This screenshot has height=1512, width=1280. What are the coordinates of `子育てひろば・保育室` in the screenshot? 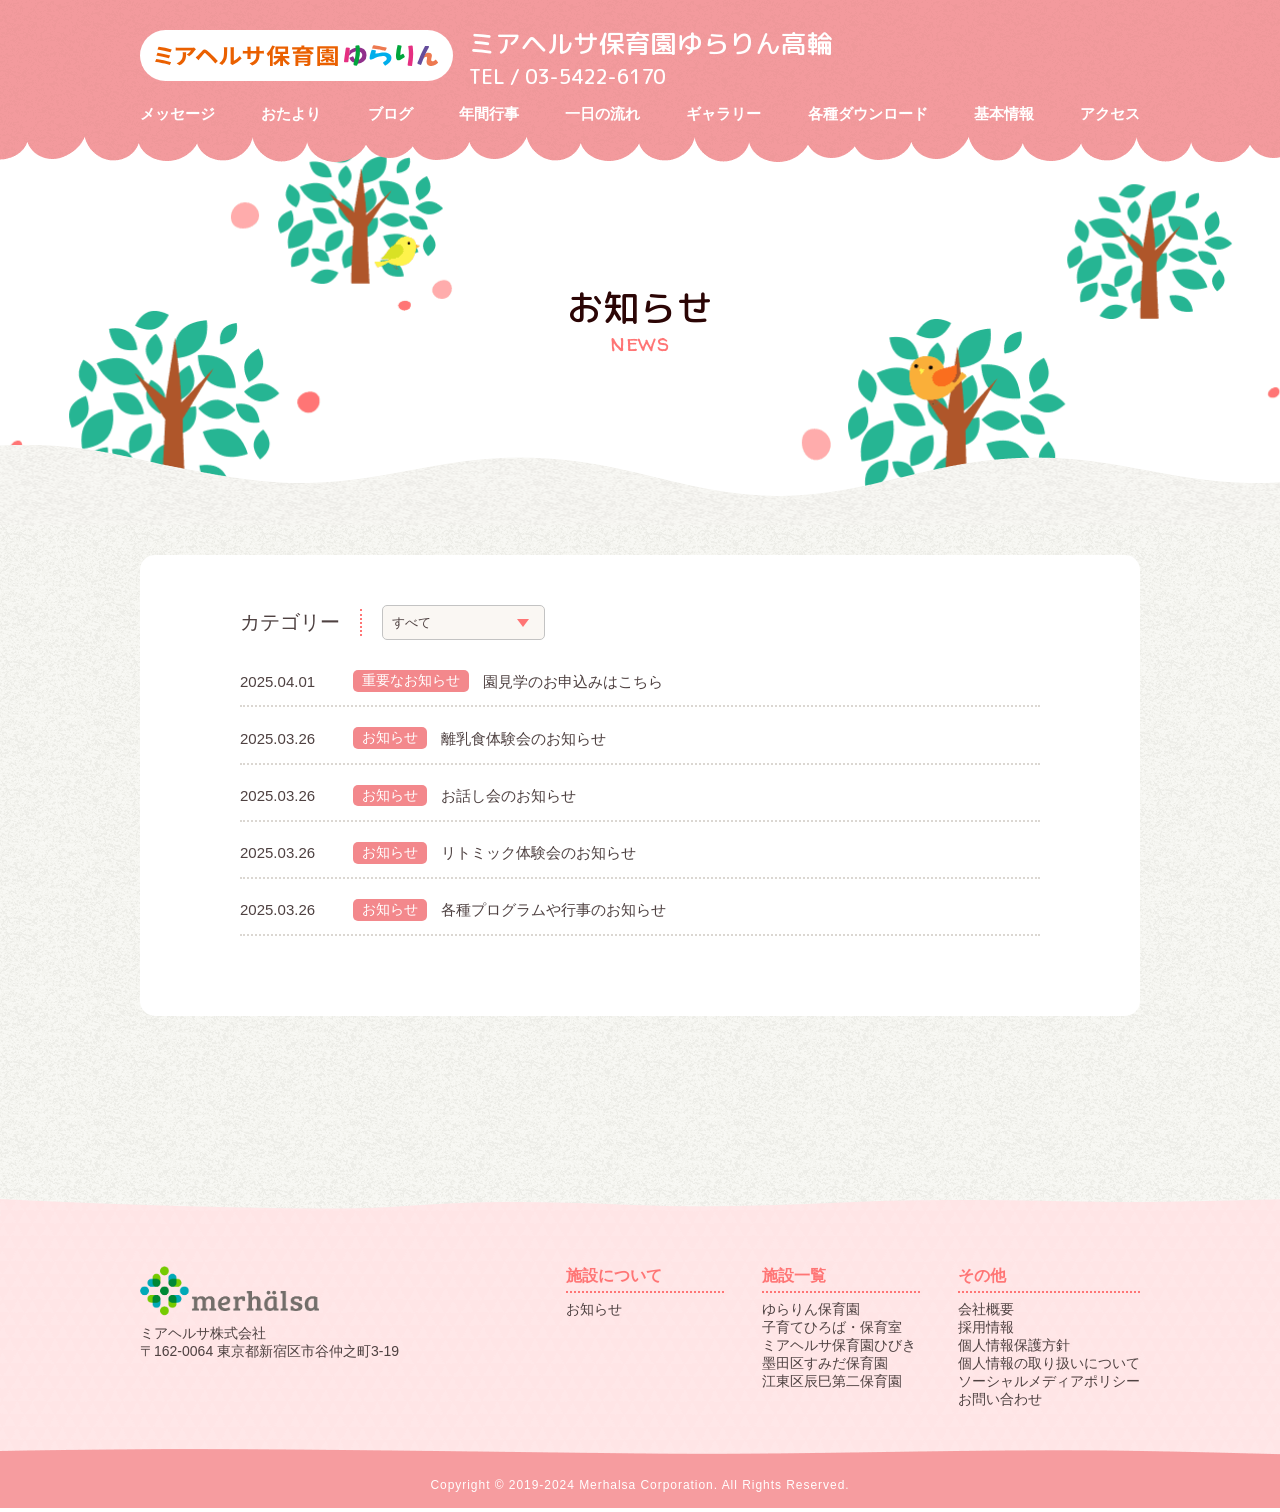 It's located at (832, 1331).